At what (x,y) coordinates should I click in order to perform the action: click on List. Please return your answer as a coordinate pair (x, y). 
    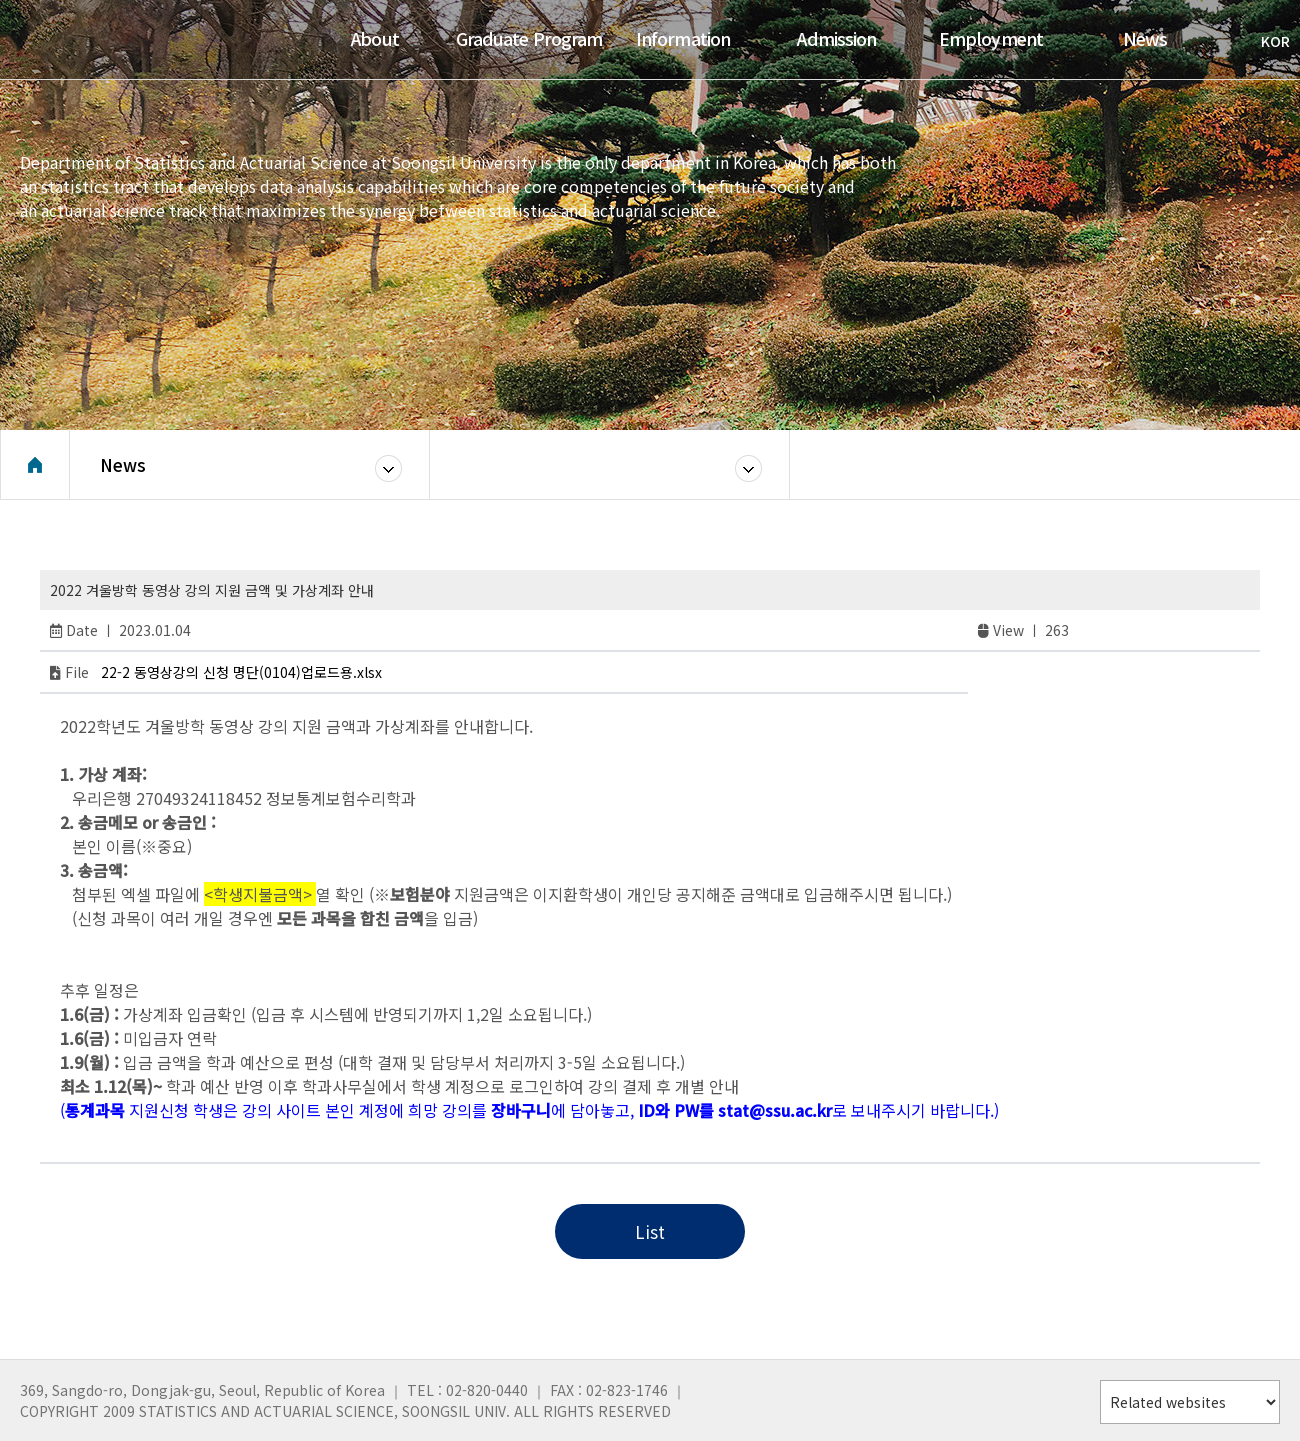
    Looking at the image, I should click on (650, 1231).